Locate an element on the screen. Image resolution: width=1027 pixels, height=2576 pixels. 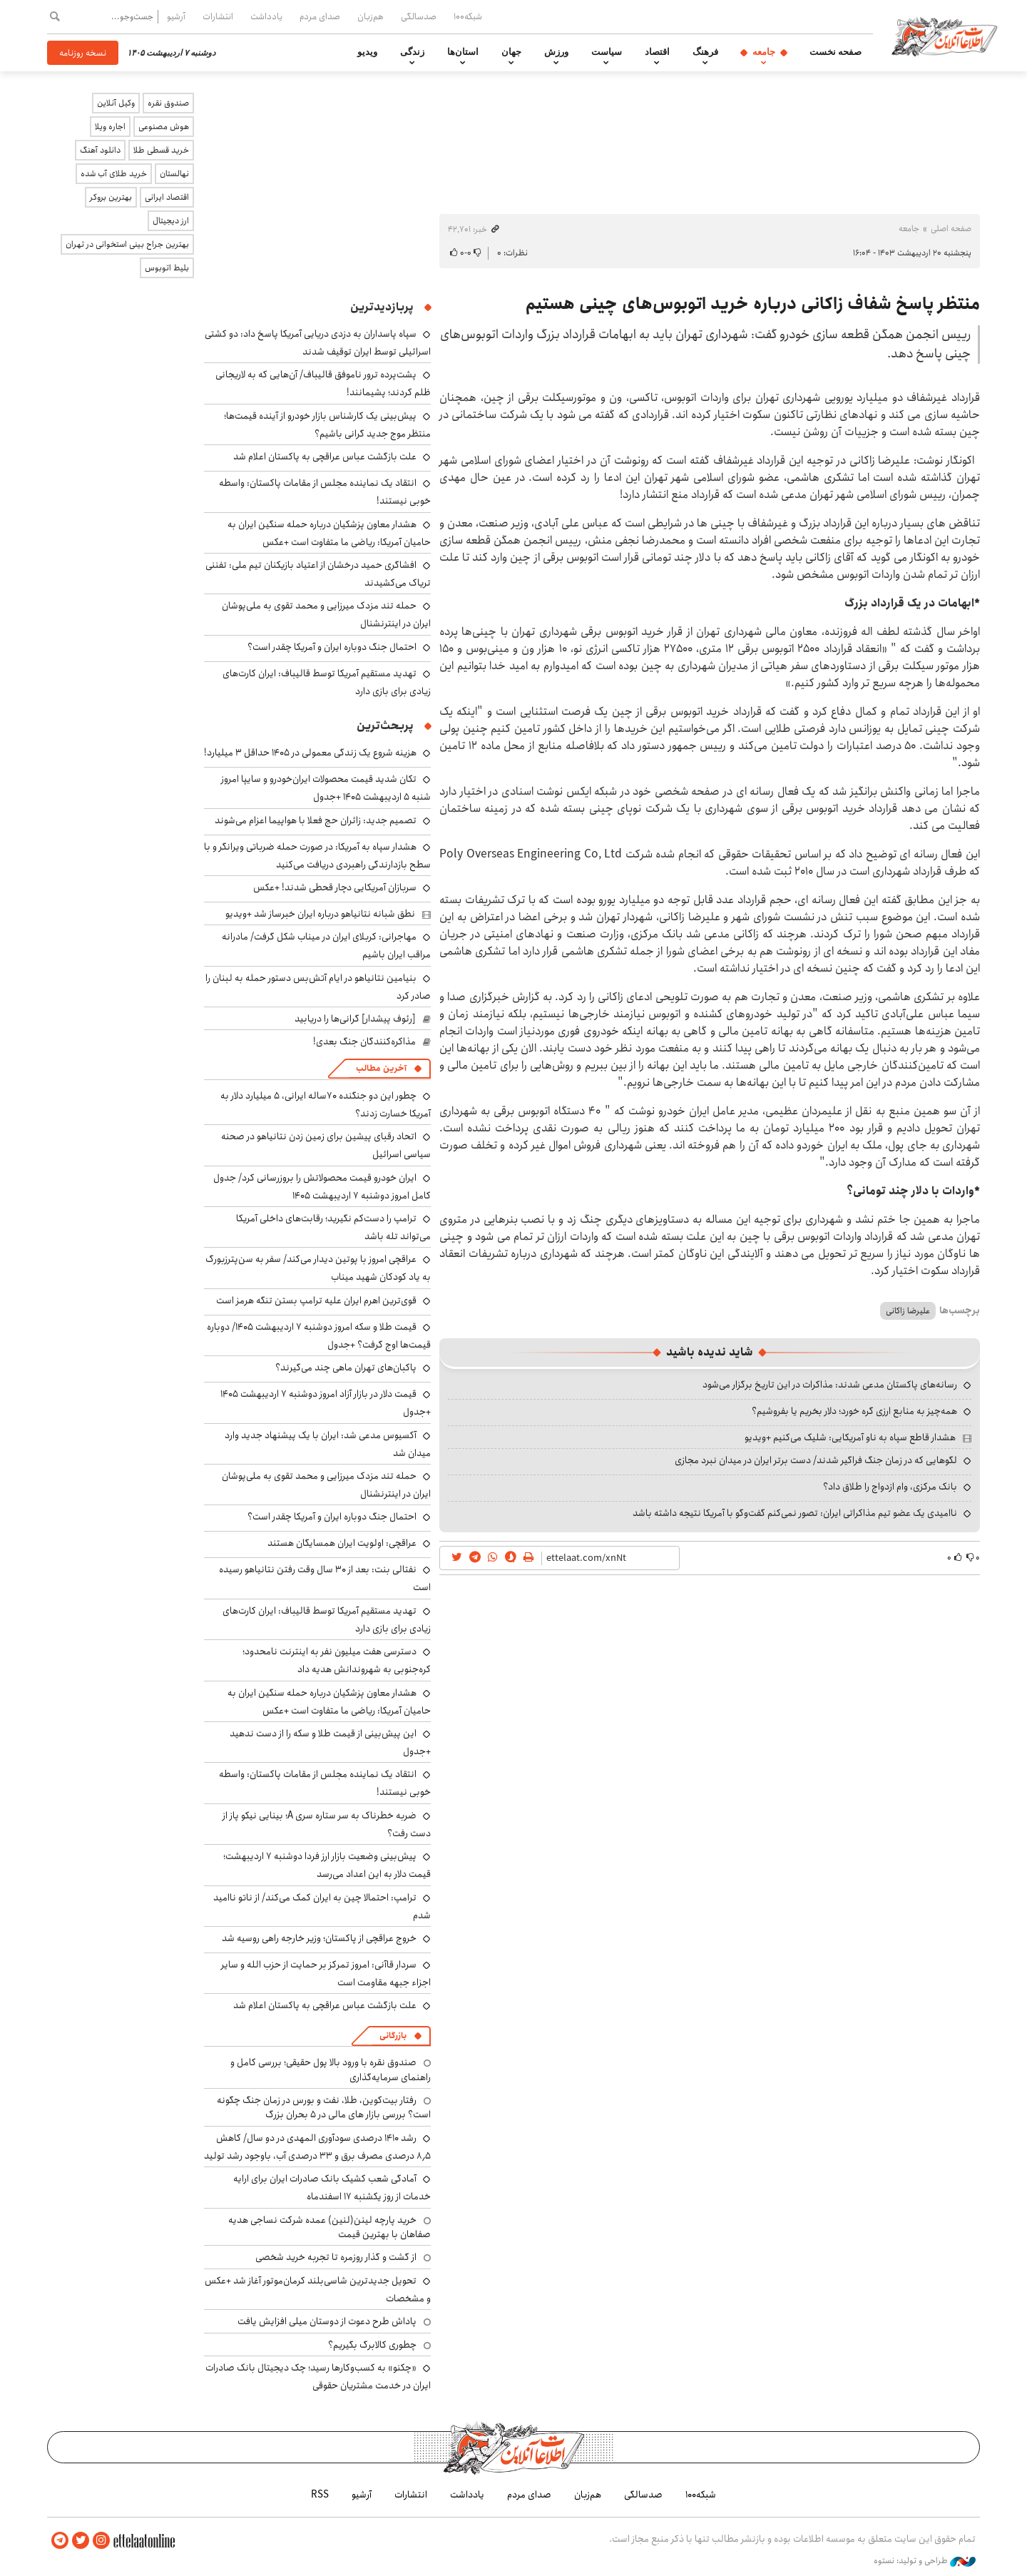
بانک مرکزی، وام ازدواج را طلاق داد؟ is located at coordinates (890, 1487).